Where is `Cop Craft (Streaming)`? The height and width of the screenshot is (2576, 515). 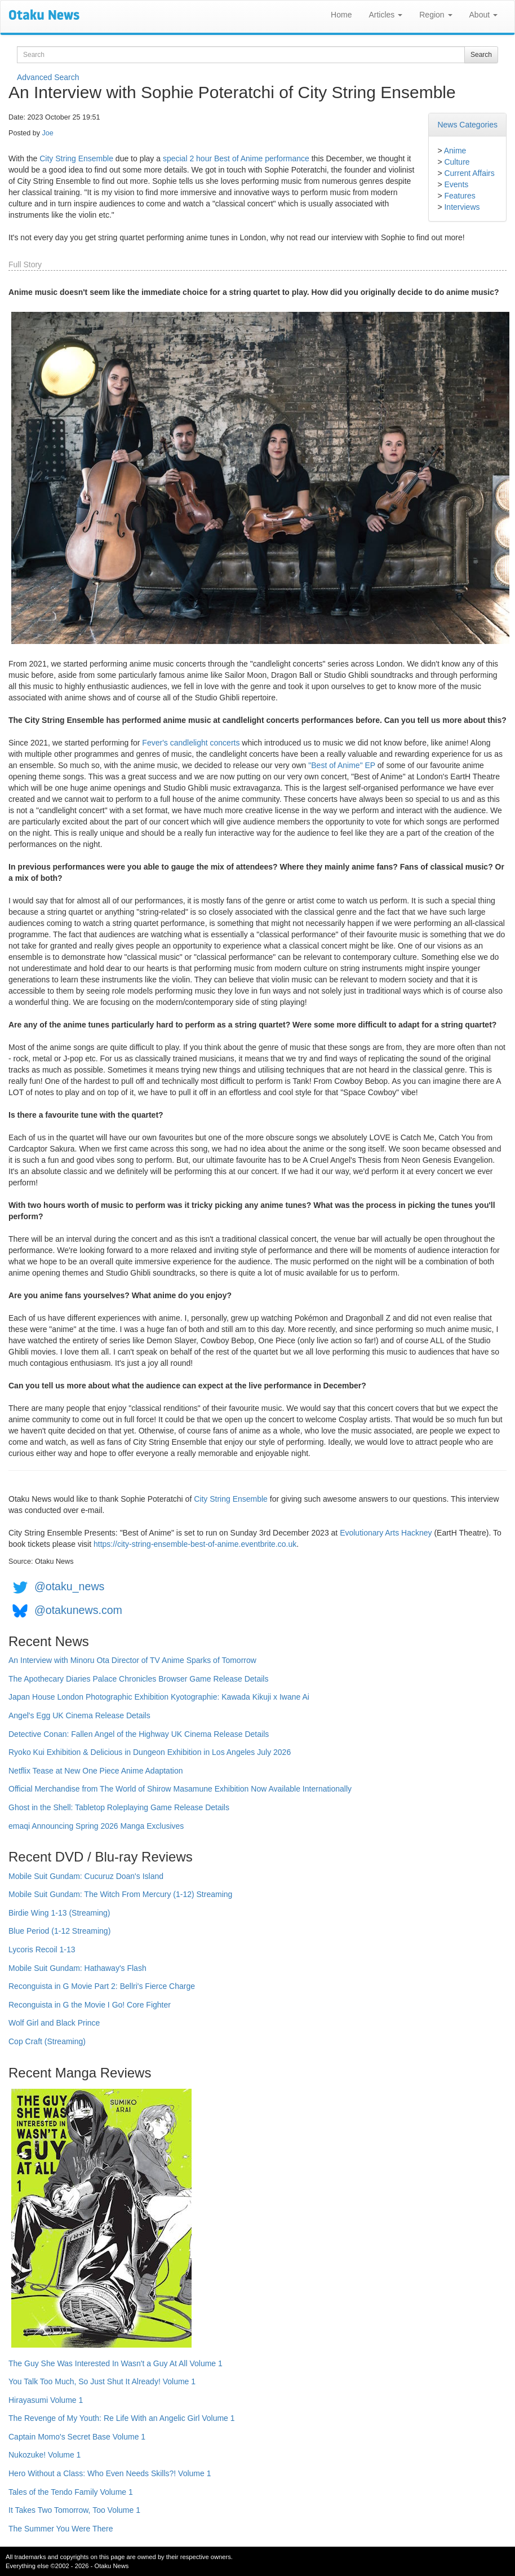 Cop Craft (Streaming) is located at coordinates (47, 2041).